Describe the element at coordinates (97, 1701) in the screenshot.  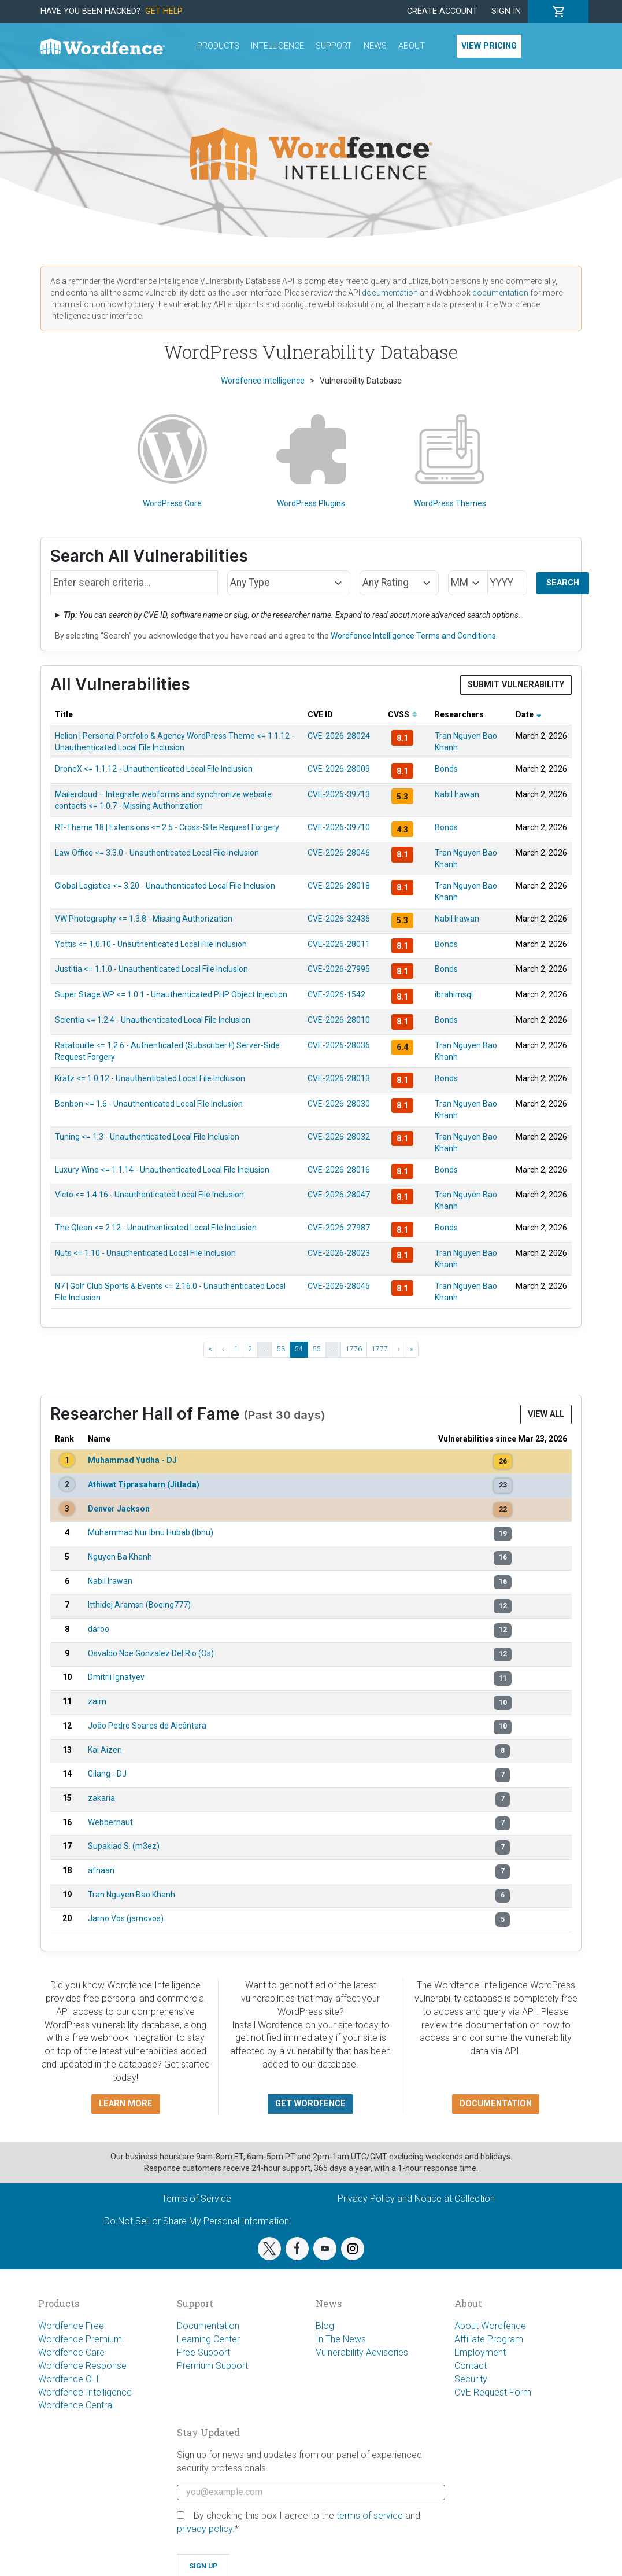
I see `zaim` at that location.